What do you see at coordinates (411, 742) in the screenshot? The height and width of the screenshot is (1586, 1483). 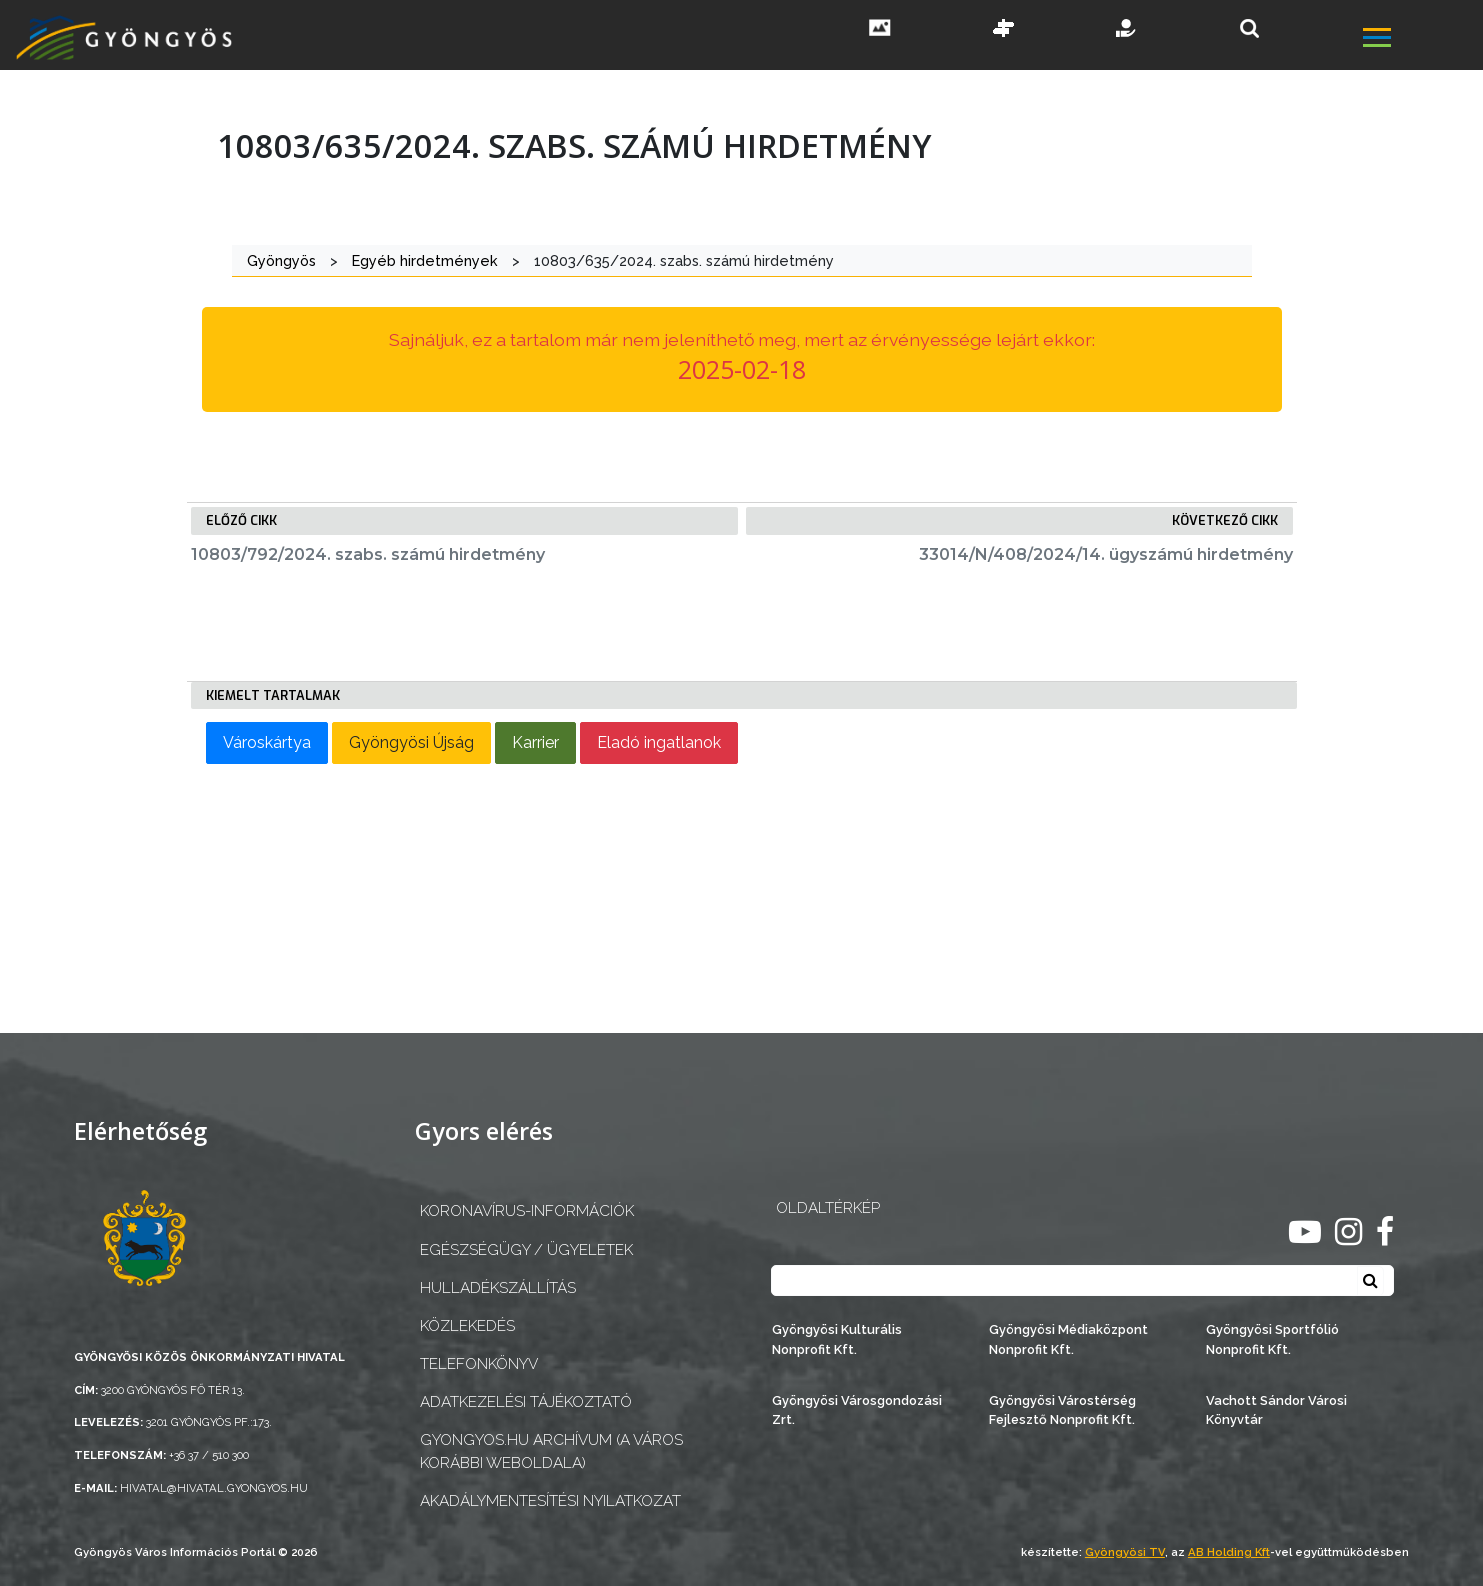 I see `Gyöngyösi Újság` at bounding box center [411, 742].